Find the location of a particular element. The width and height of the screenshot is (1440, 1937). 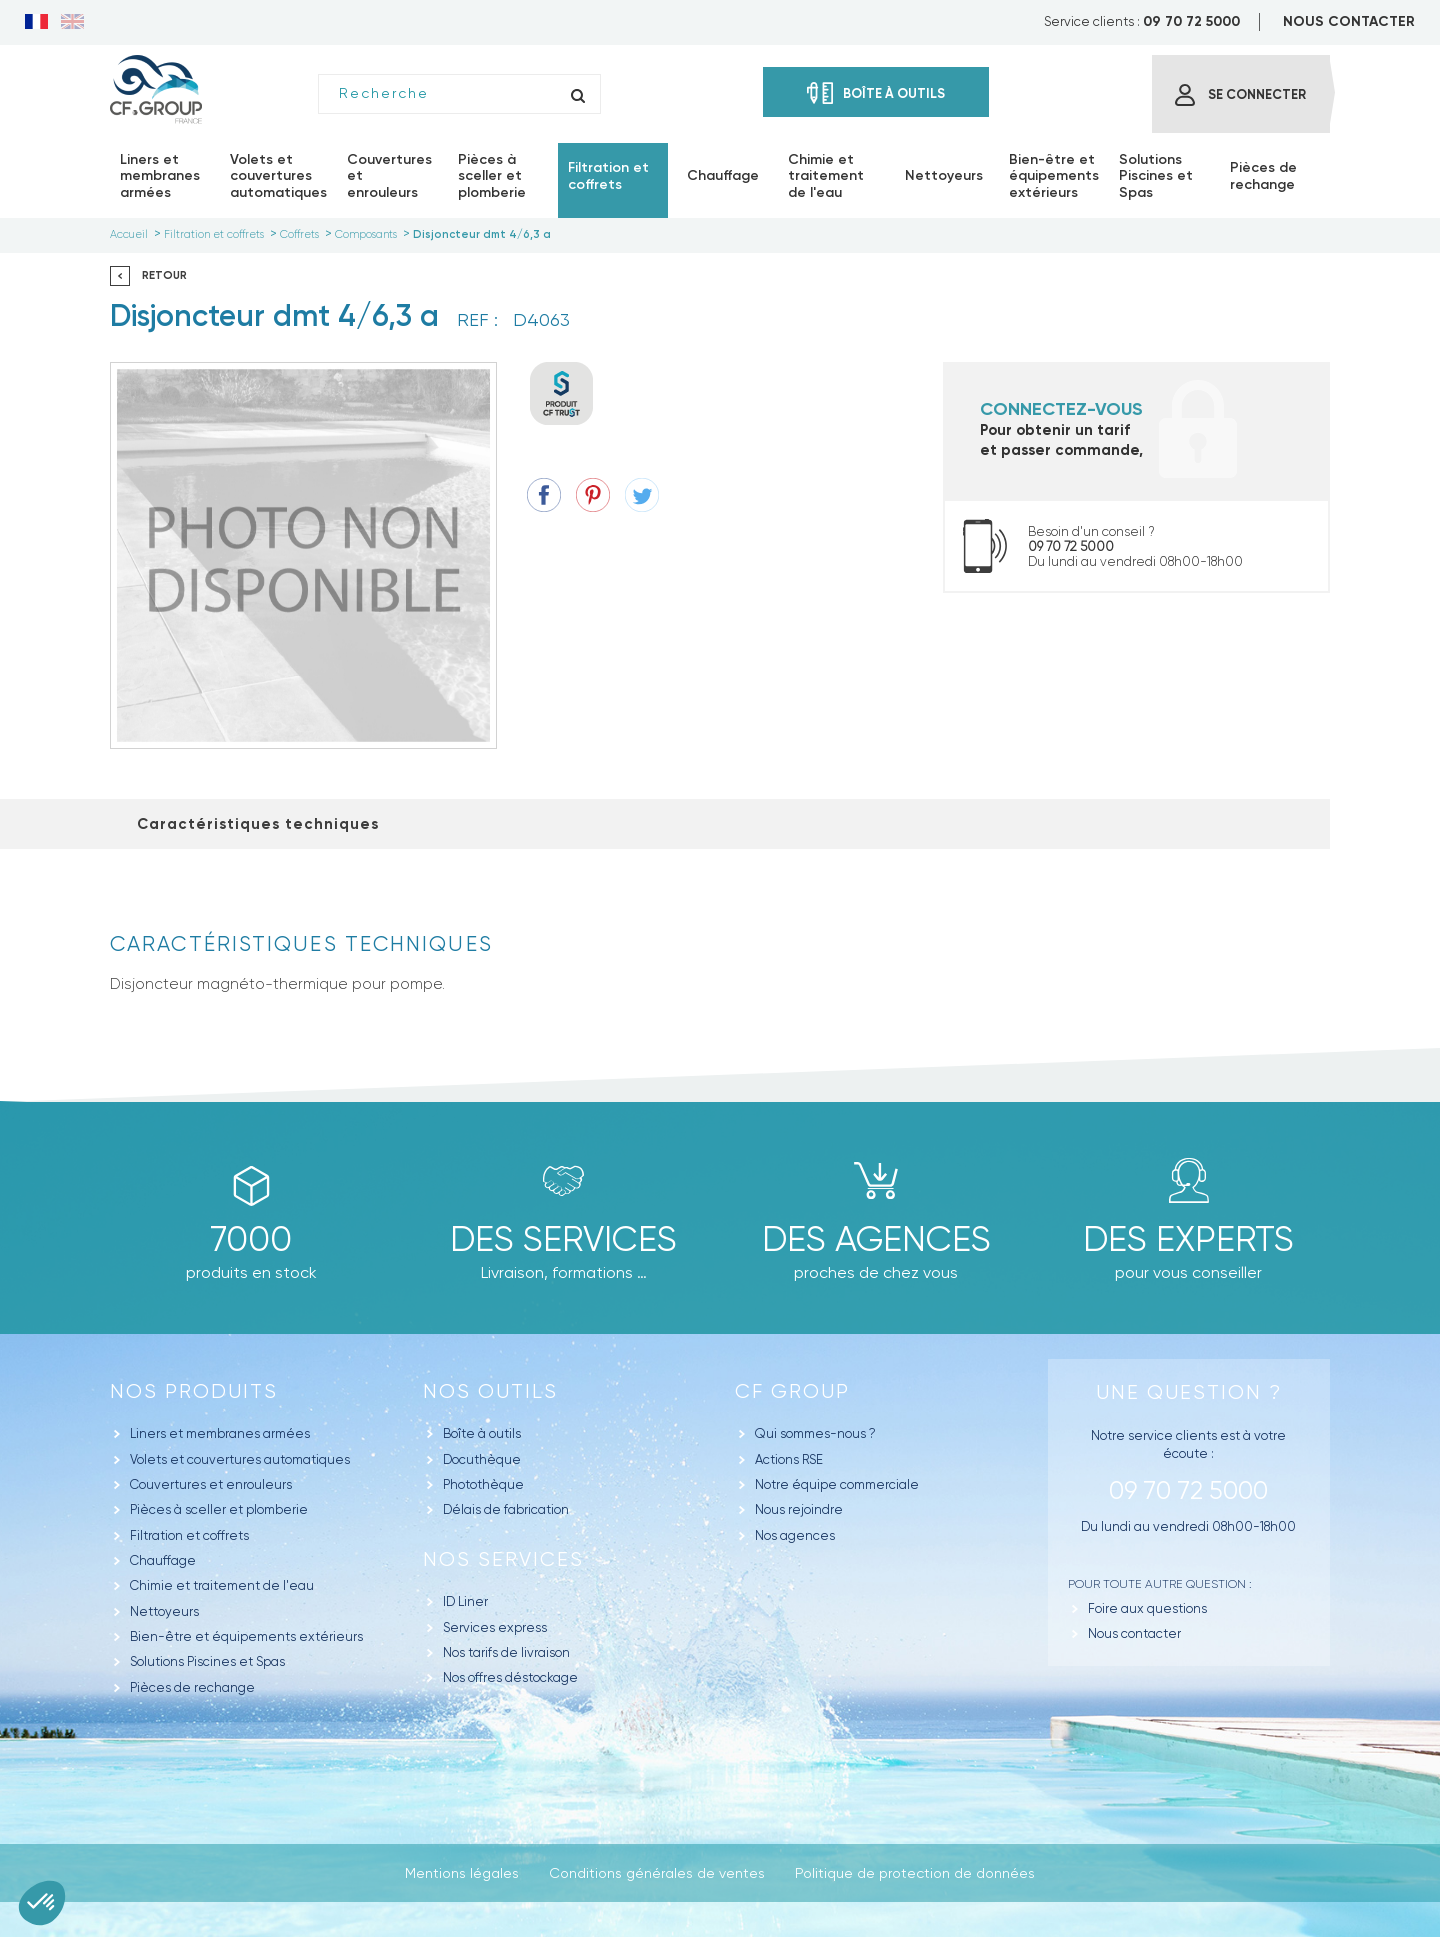

Nos offres déstockage is located at coordinates (510, 1677).